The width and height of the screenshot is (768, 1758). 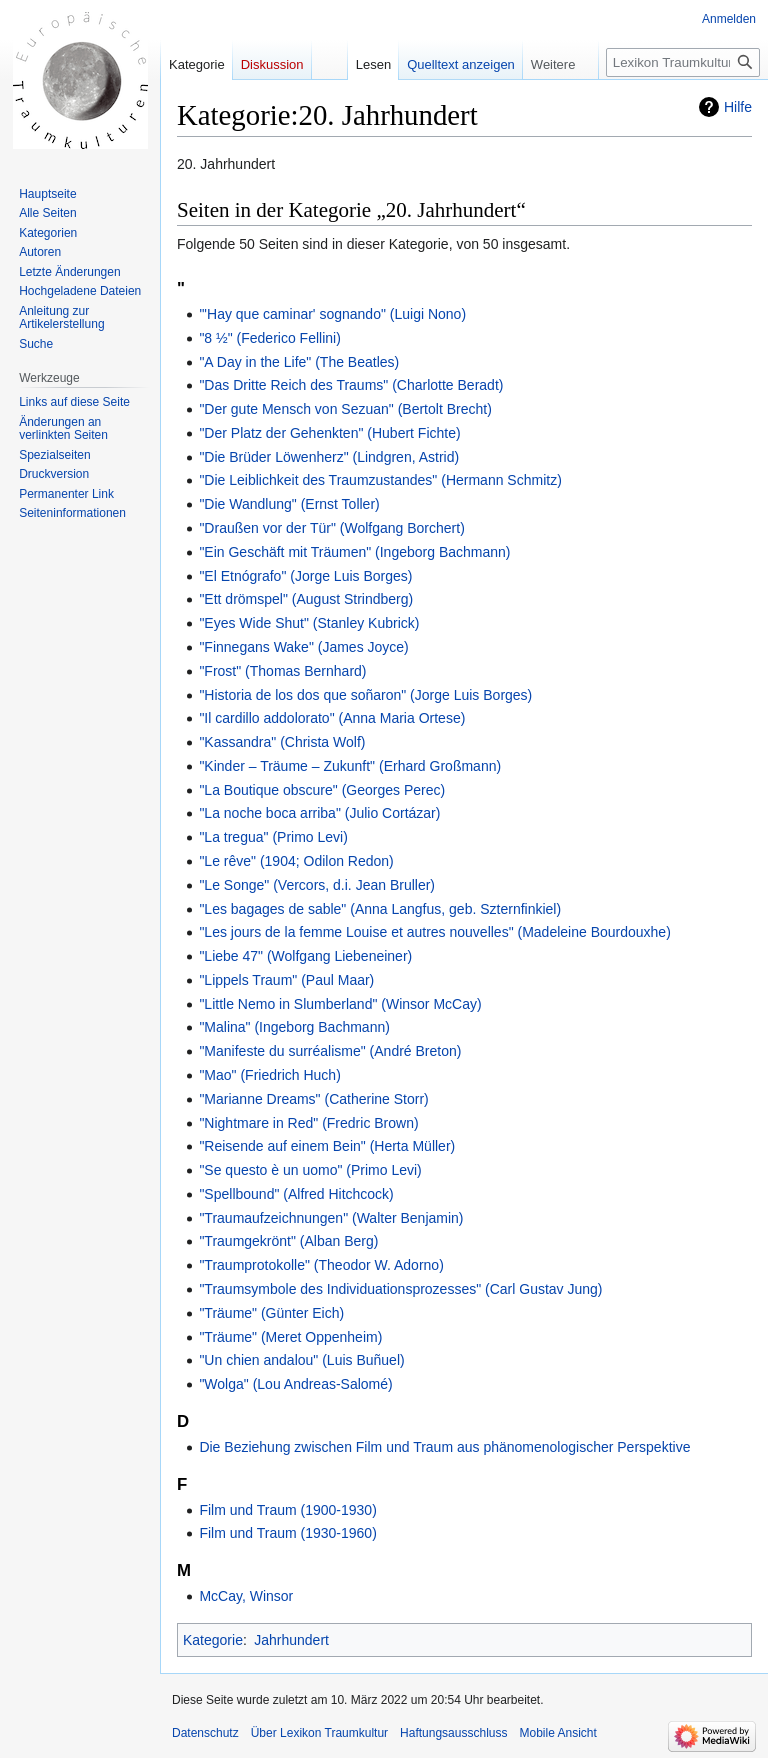 I want to click on "'Hay que caminar' sognando" (Luigi Nono), so click(x=332, y=314).